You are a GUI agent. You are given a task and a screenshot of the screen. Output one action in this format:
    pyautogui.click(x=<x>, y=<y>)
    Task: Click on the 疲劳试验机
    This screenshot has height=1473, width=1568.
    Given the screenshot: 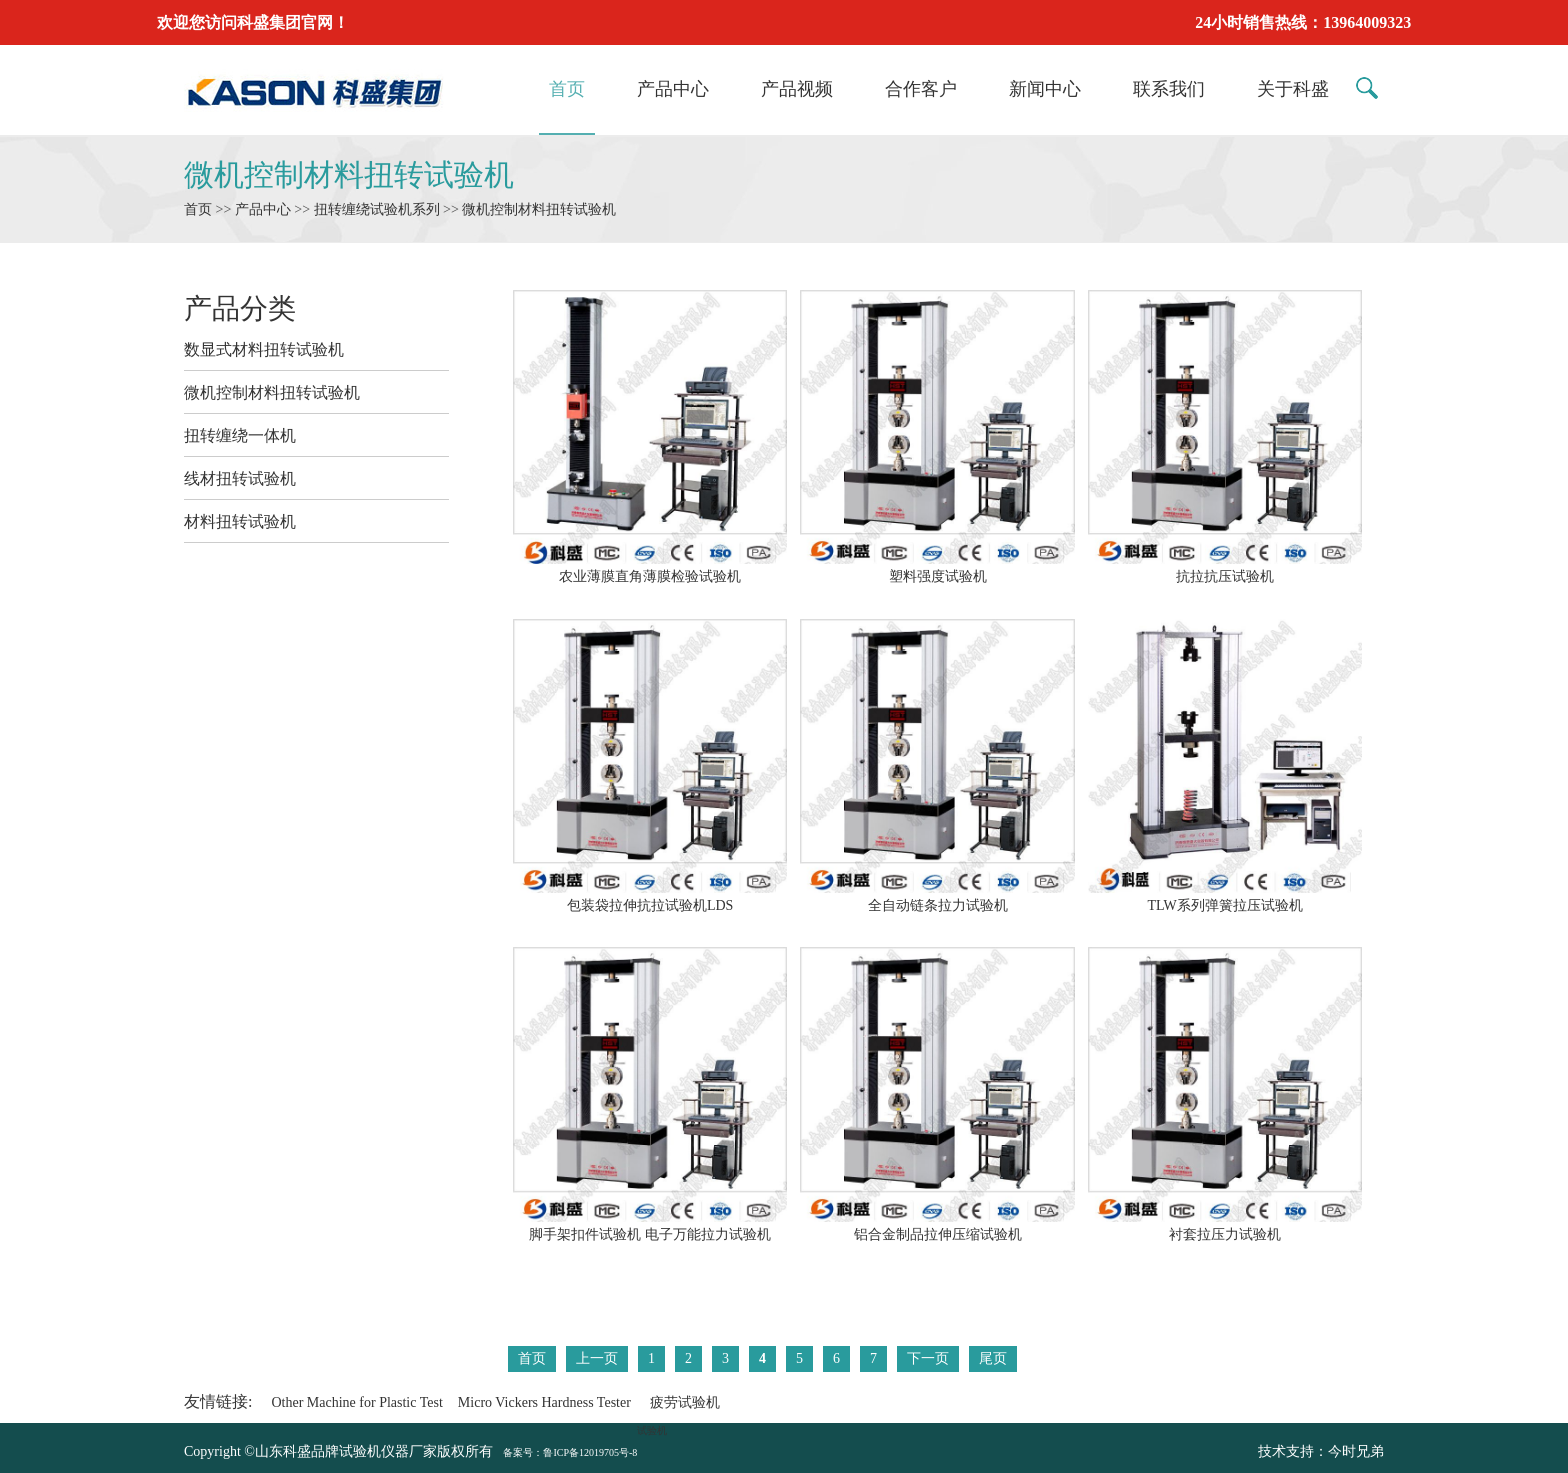 What is the action you would take?
    pyautogui.click(x=685, y=1402)
    